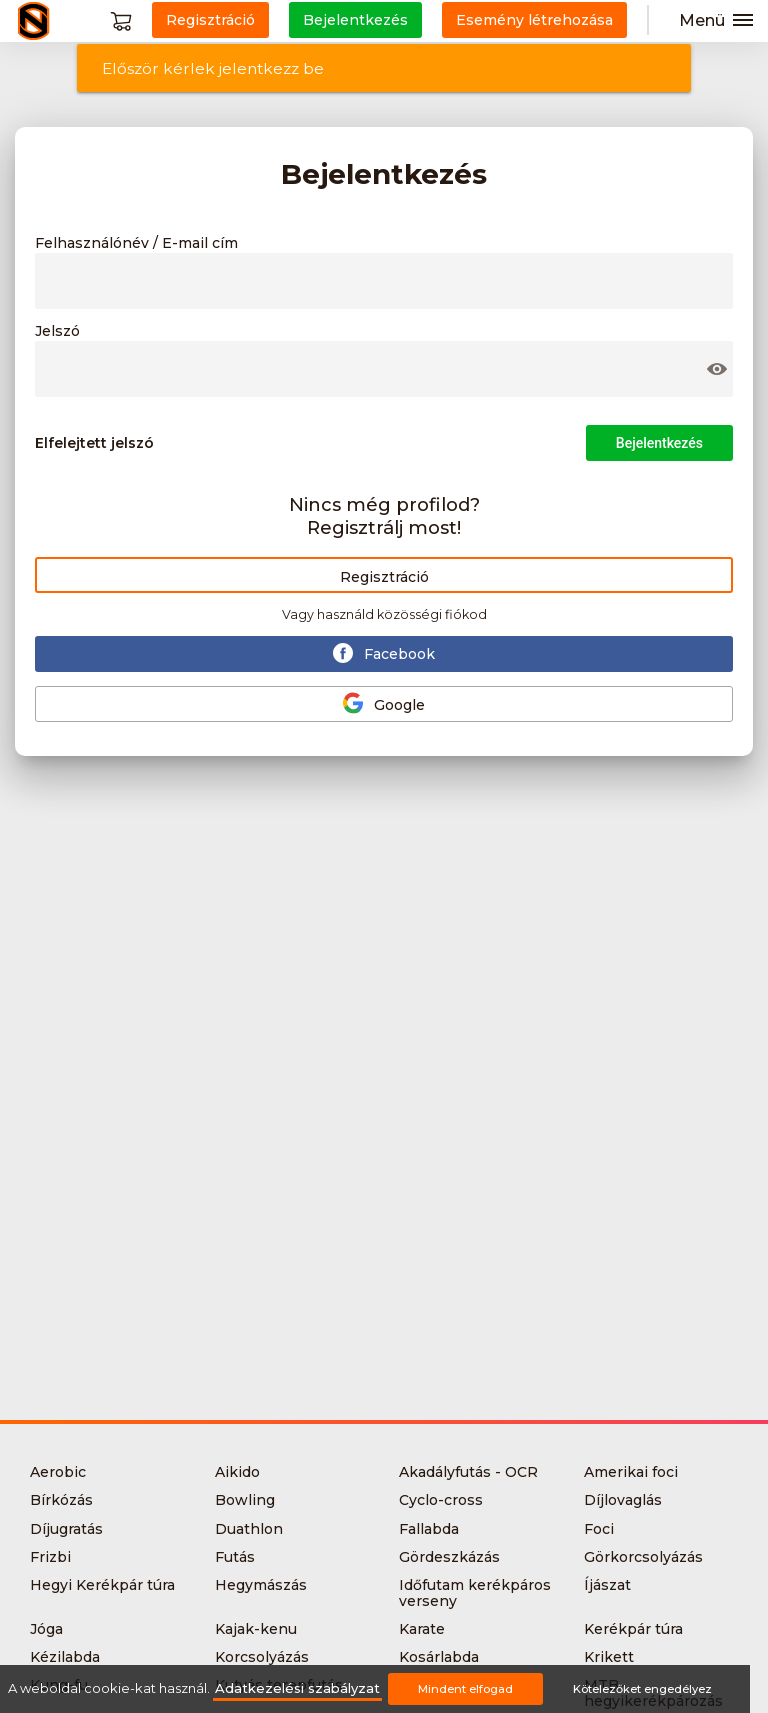 This screenshot has height=1713, width=768. What do you see at coordinates (136, 244) in the screenshot?
I see `Felhasználónév / E-mail cím` at bounding box center [136, 244].